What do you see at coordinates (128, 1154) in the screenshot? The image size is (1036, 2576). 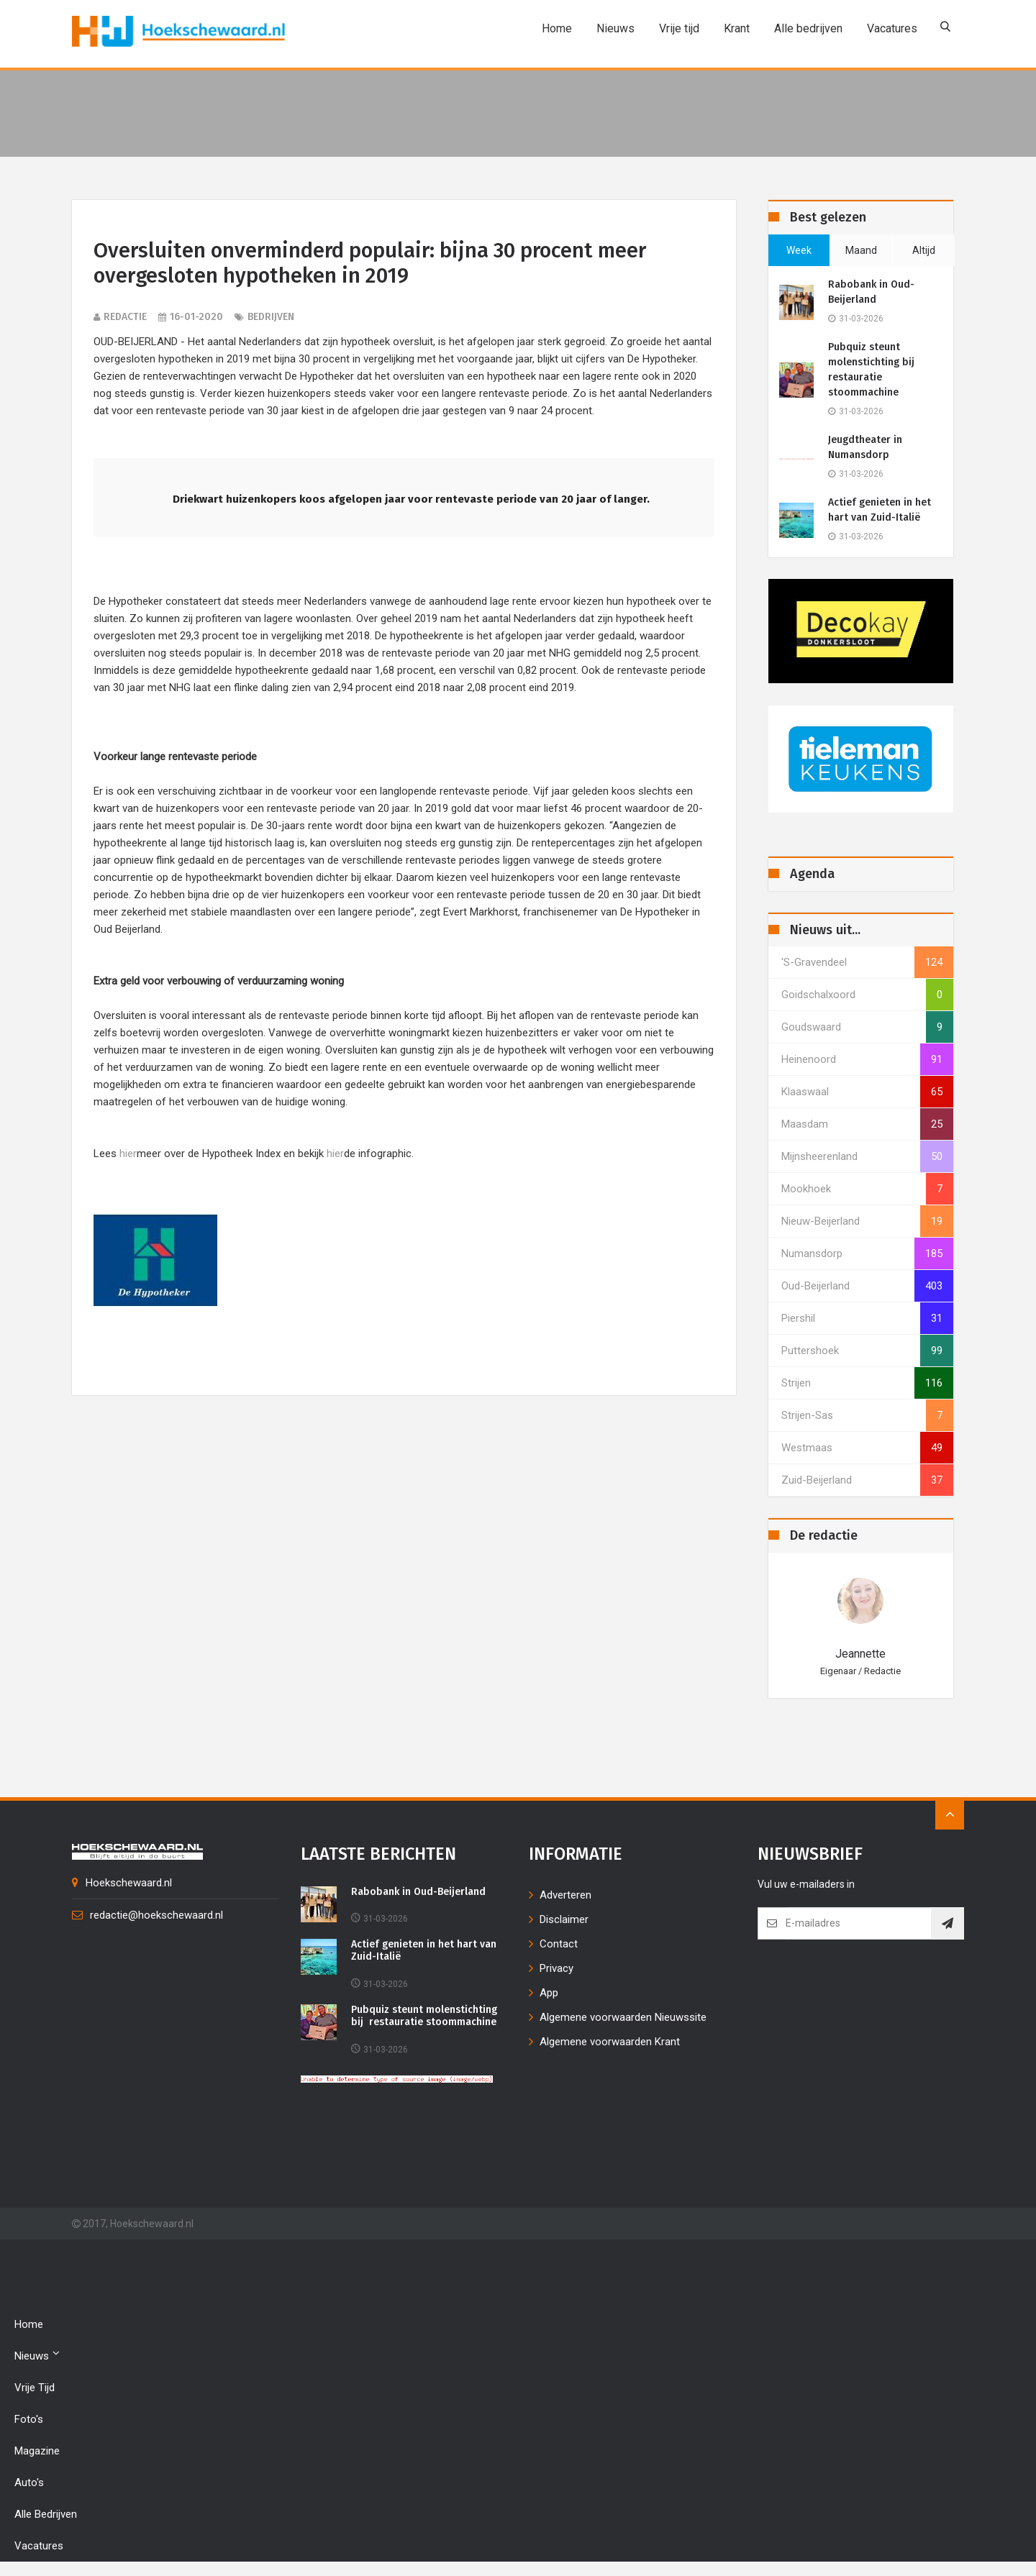 I see `hier` at bounding box center [128, 1154].